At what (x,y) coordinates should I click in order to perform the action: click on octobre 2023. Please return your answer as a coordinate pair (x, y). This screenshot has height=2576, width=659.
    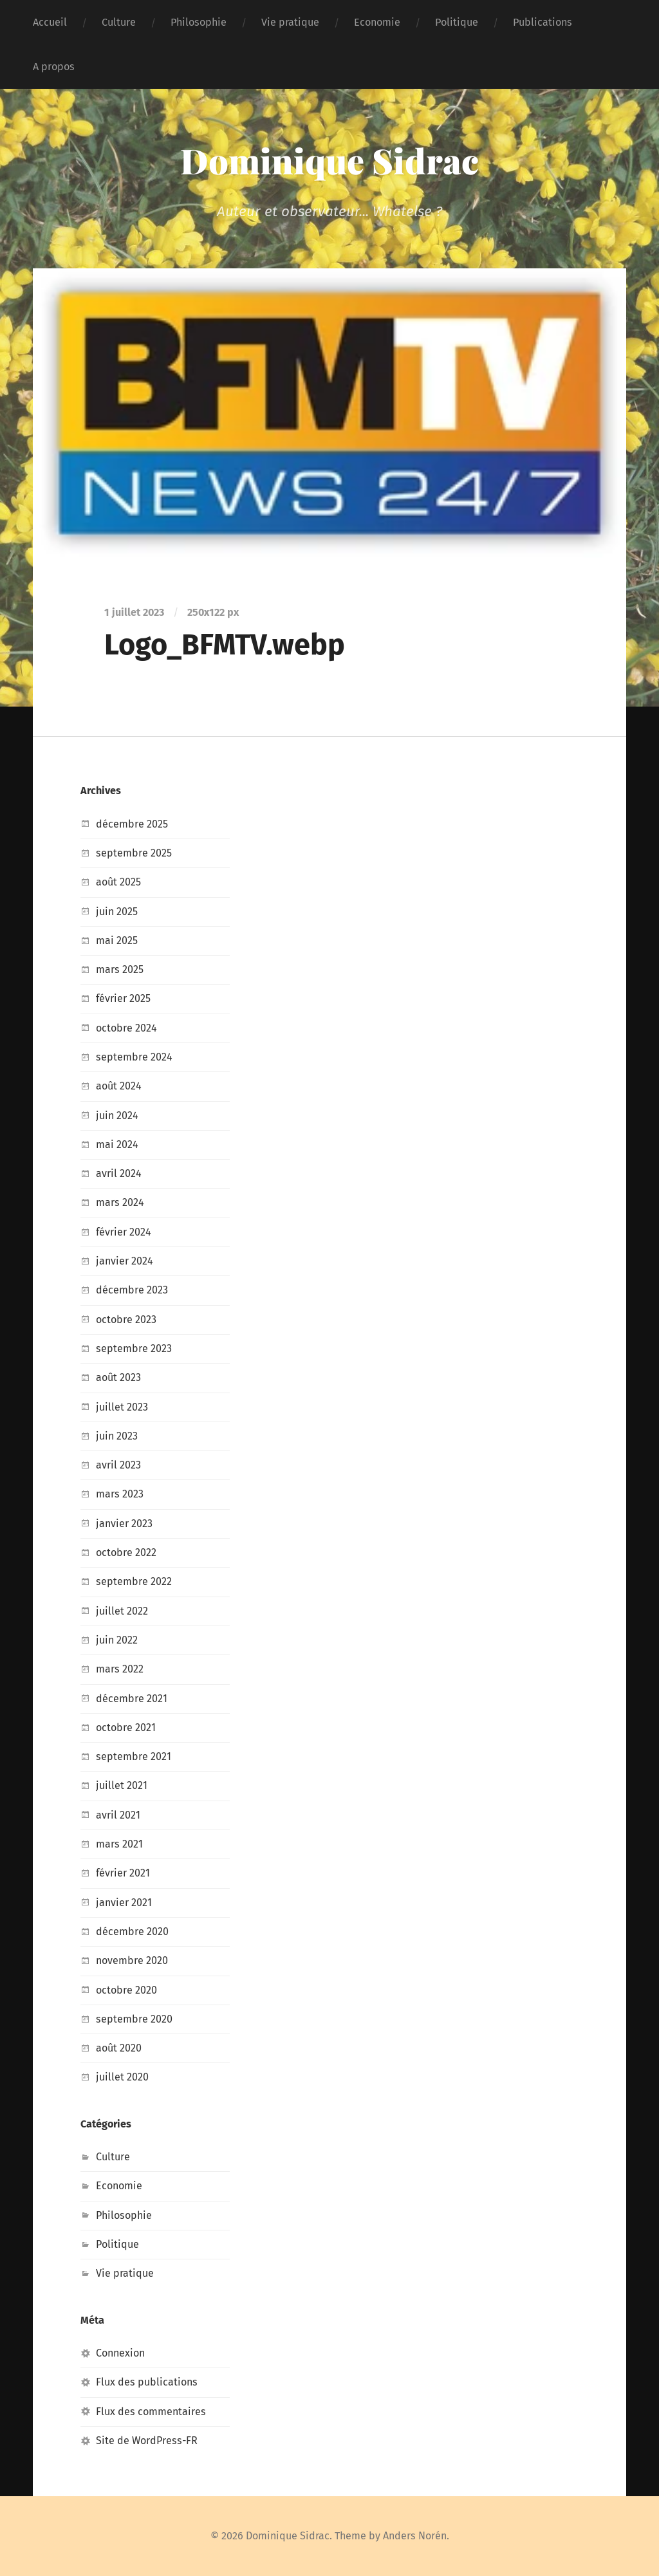
    Looking at the image, I should click on (126, 1319).